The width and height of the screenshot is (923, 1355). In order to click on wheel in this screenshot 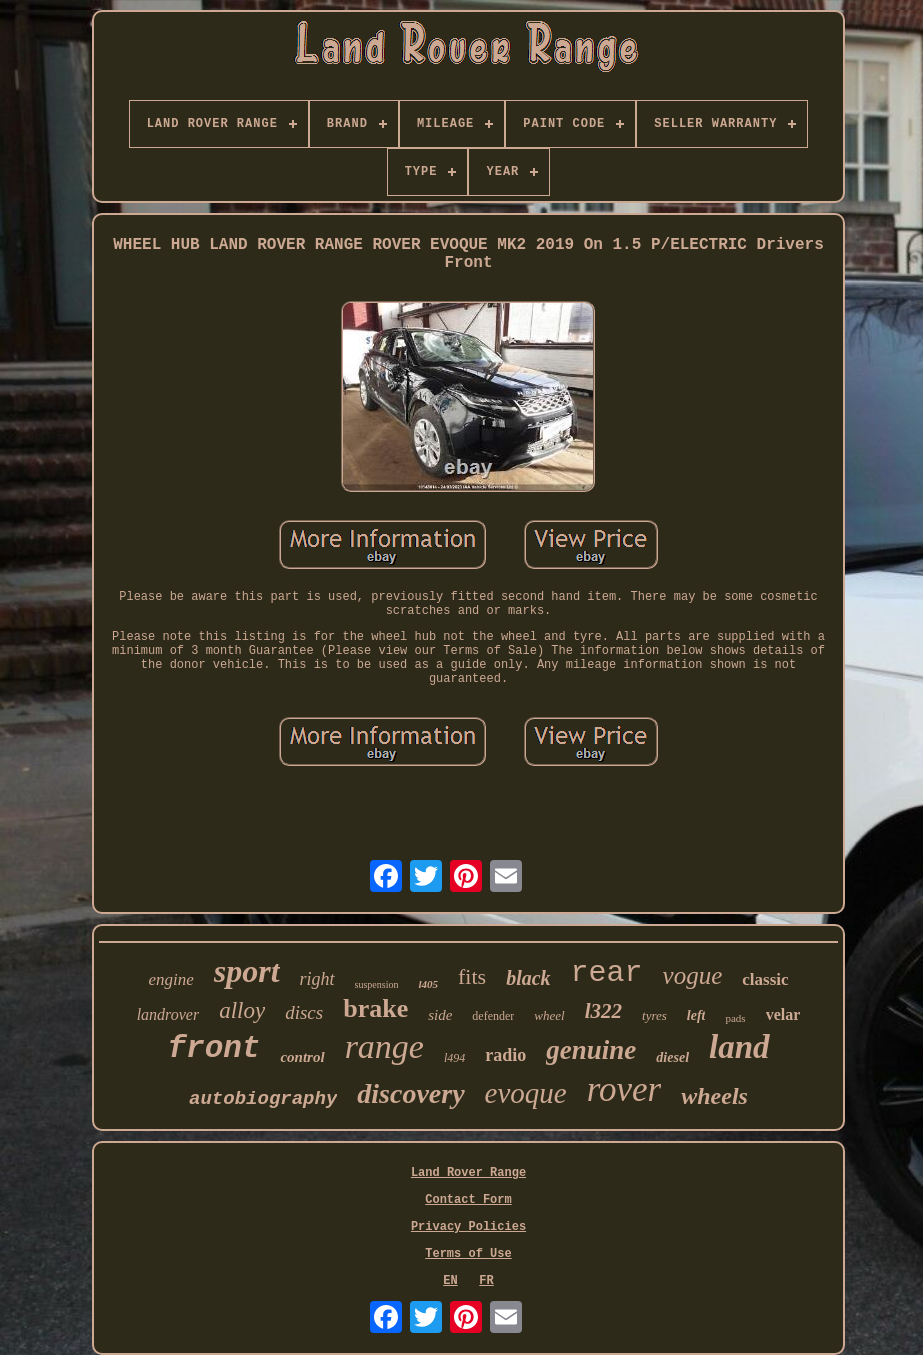, I will do `click(549, 1015)`.